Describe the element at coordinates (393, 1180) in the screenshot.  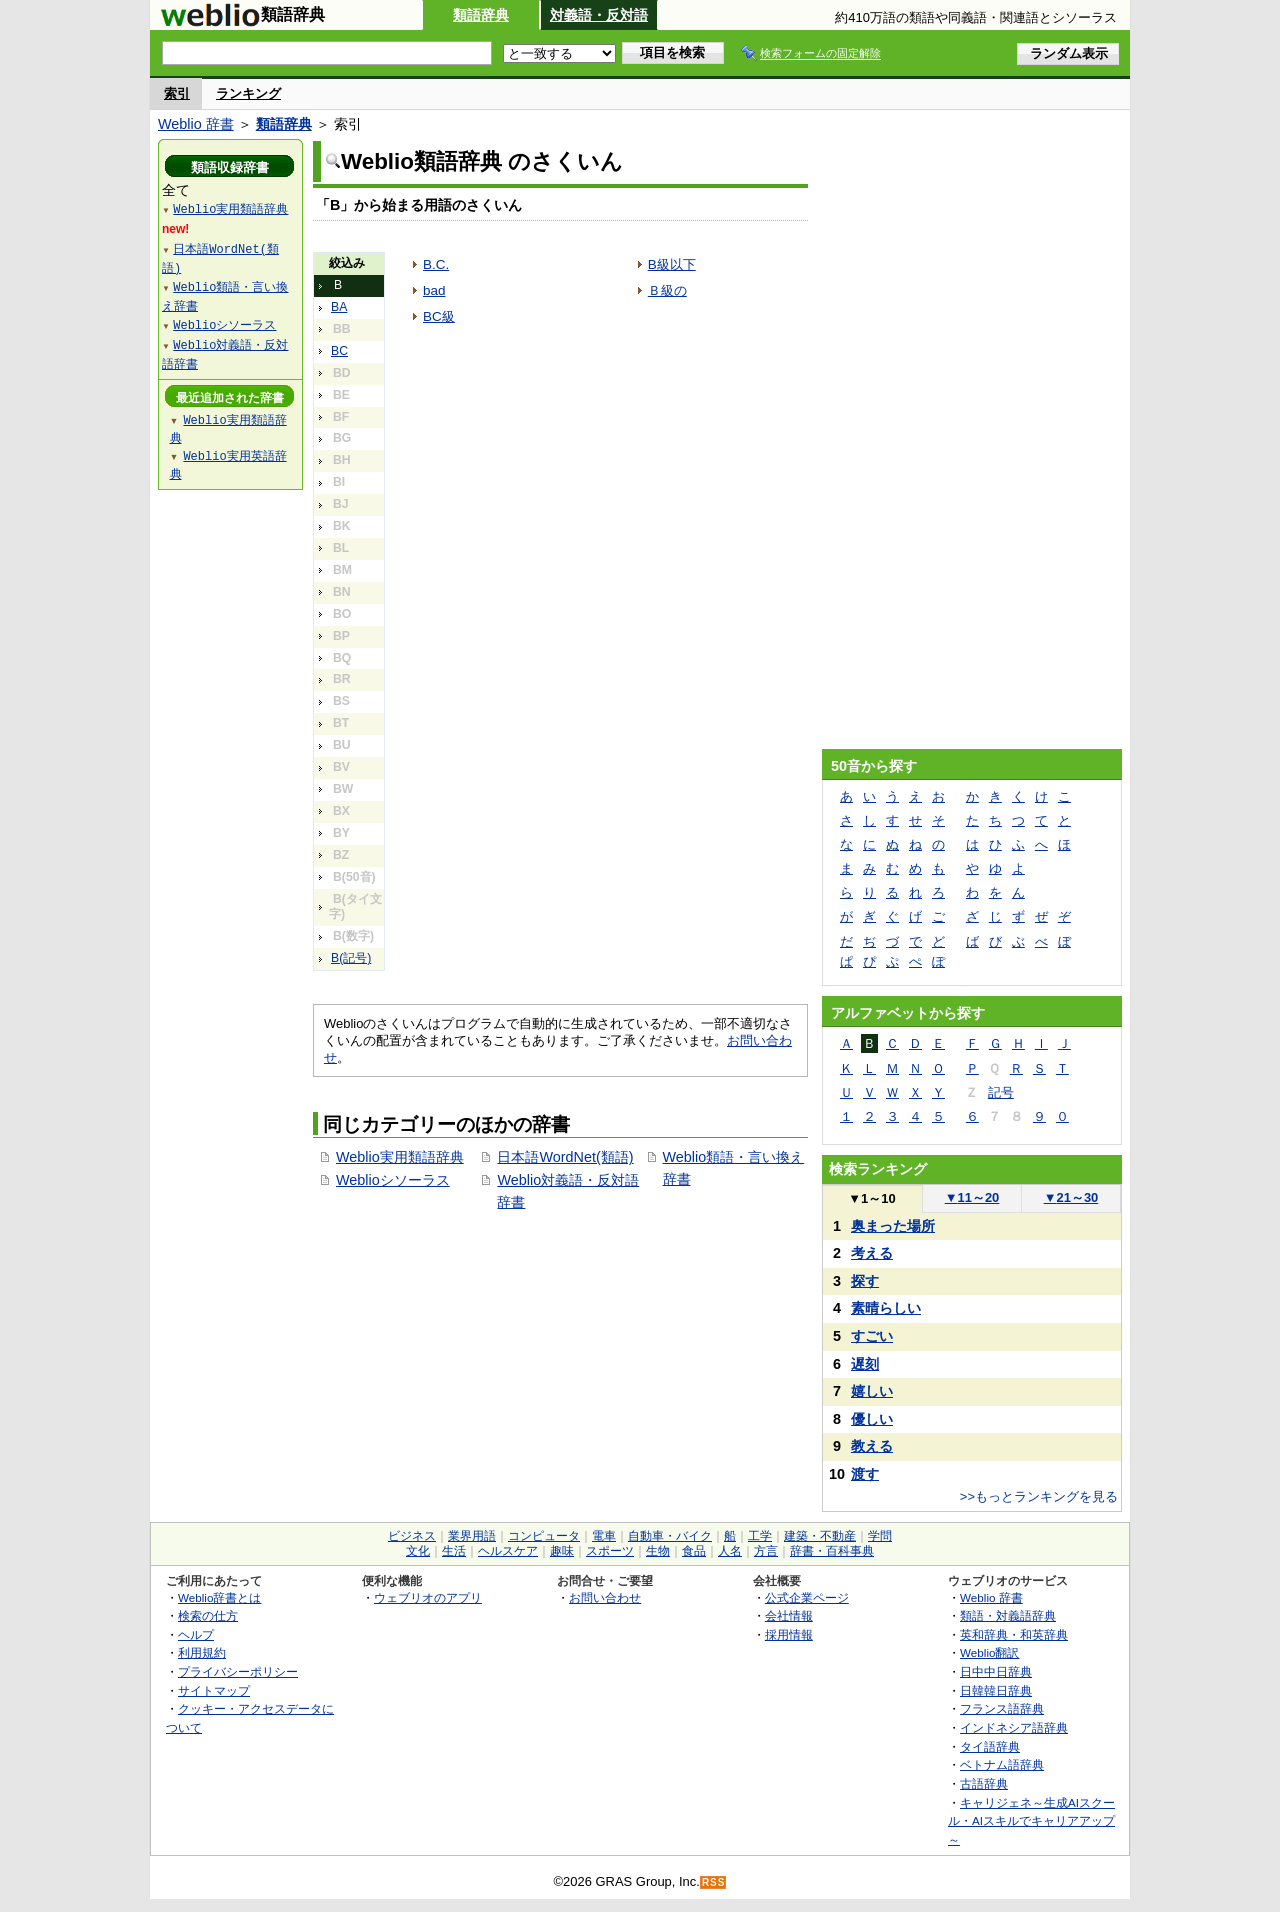
I see `Weblioシソーラス` at that location.